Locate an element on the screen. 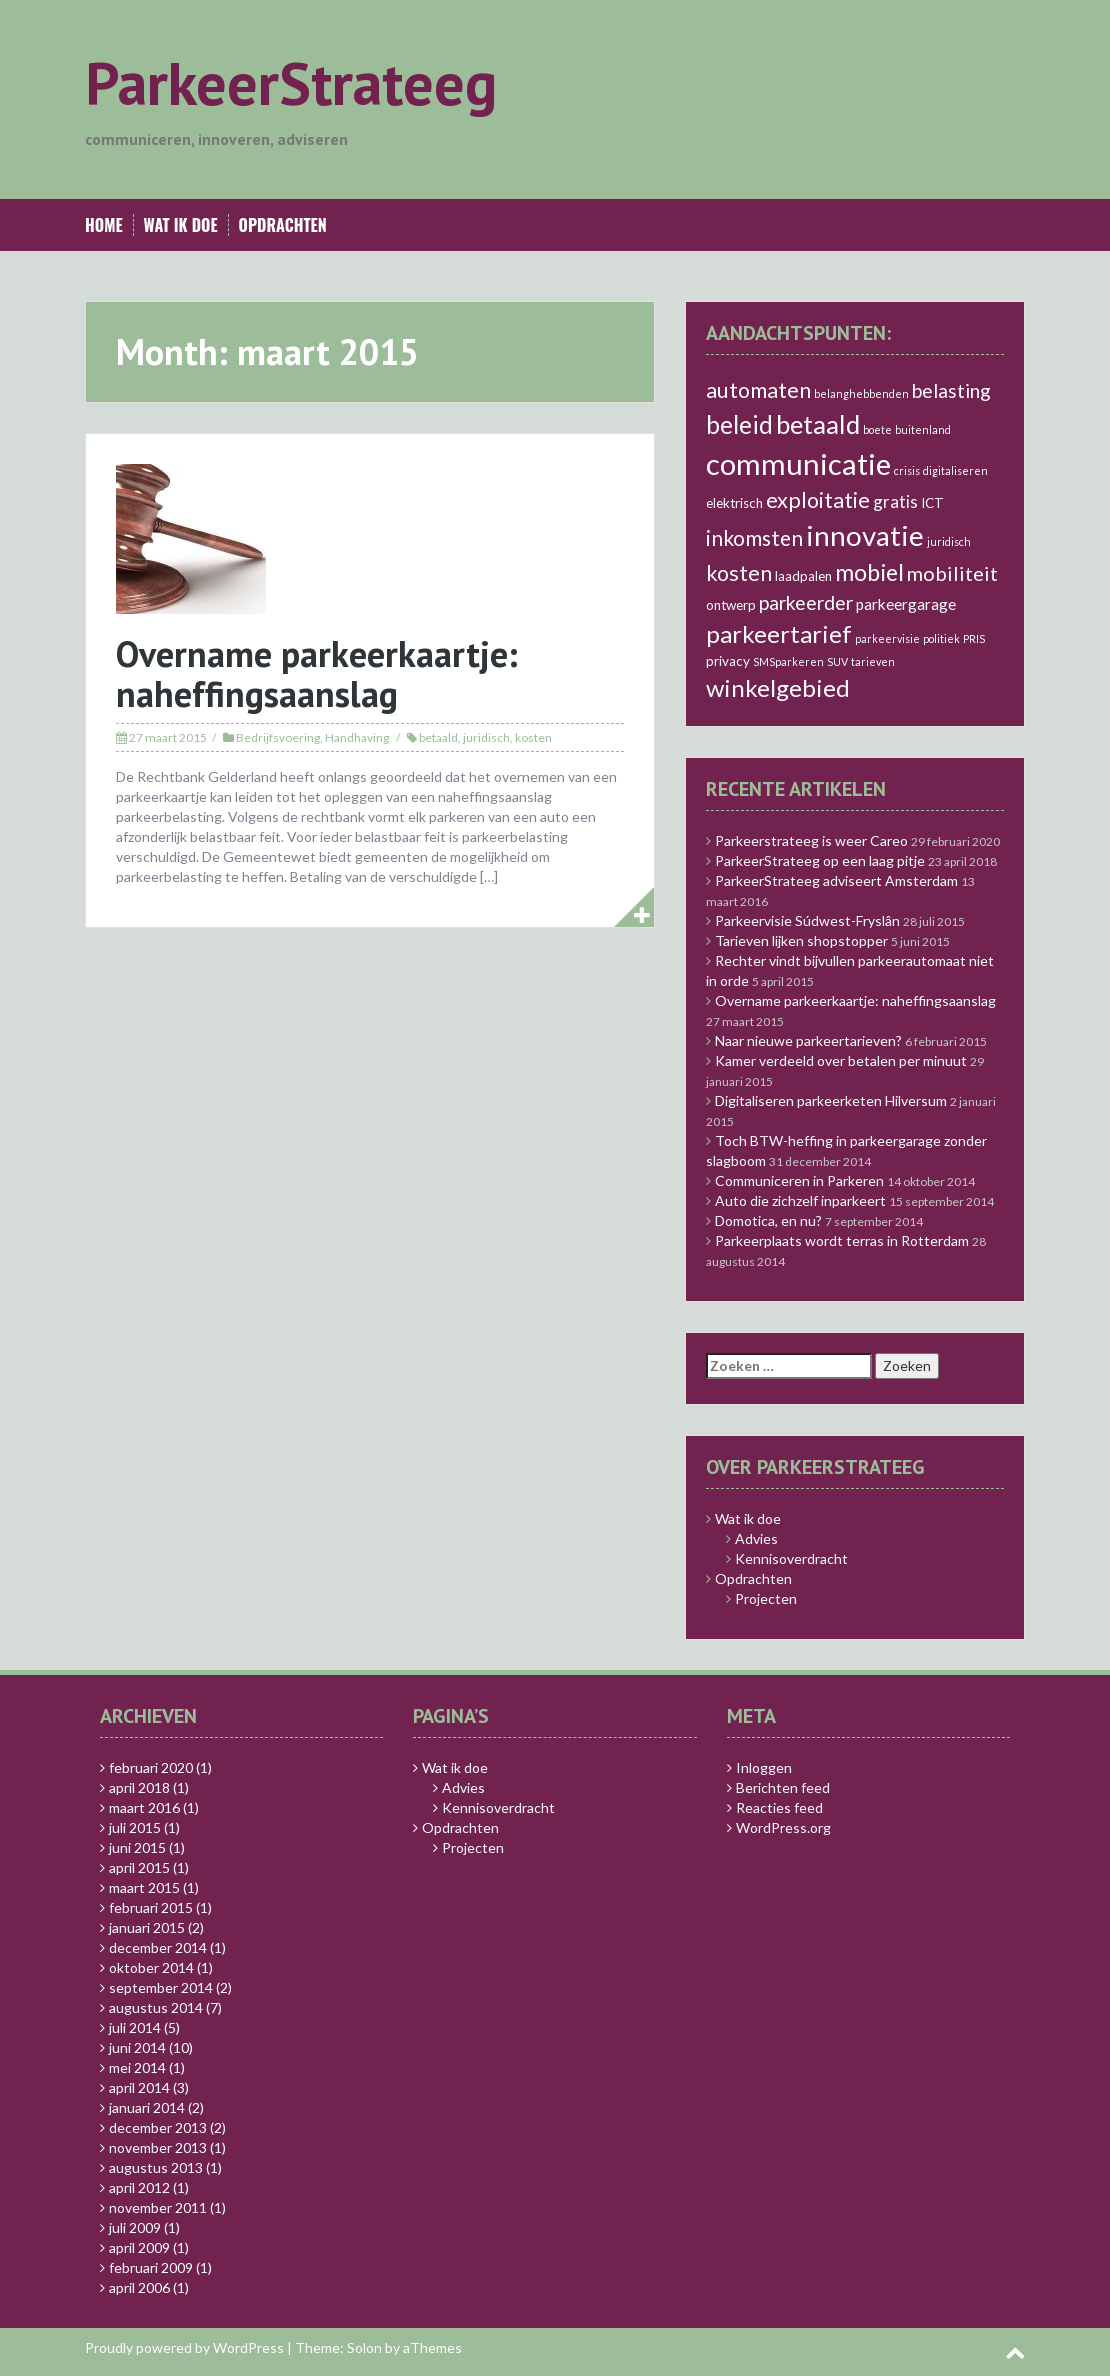  winkelgebied [winkelgebied (13 items)] is located at coordinates (778, 687).